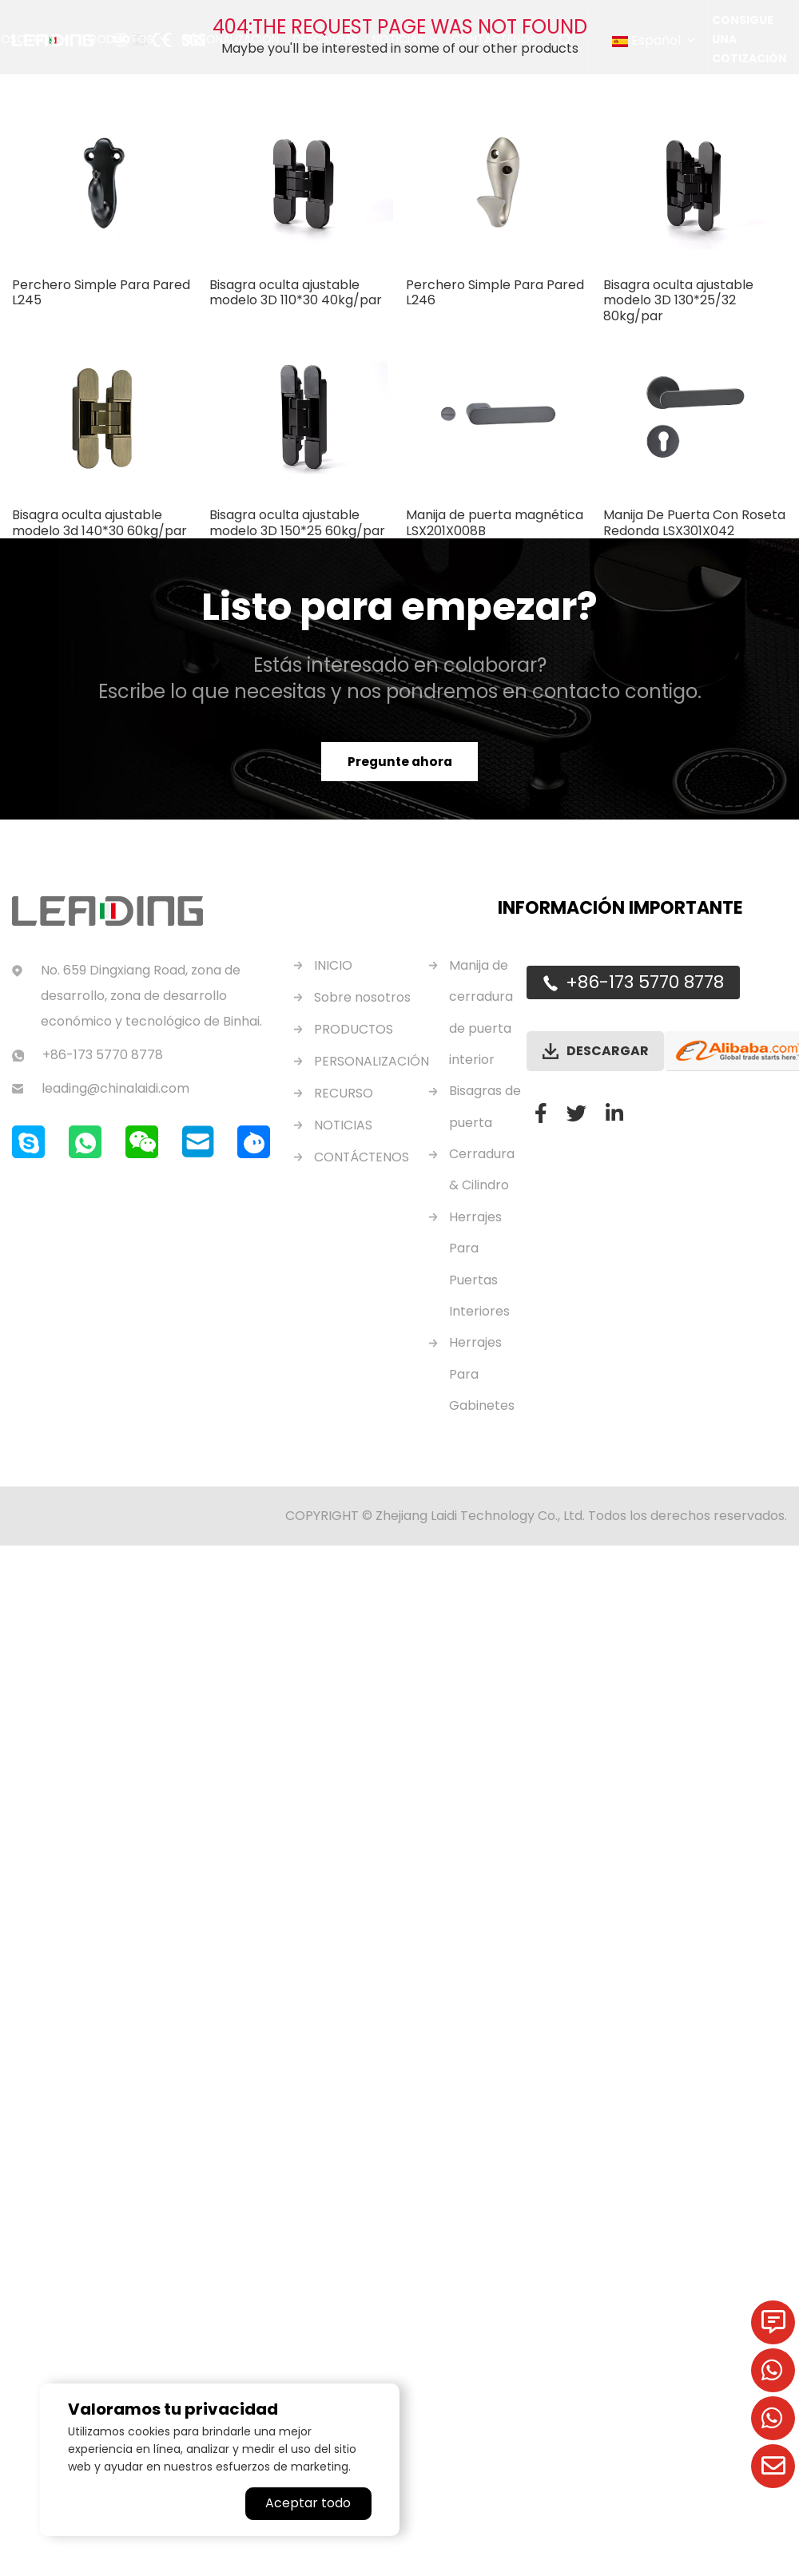 This screenshot has height=2576, width=799. What do you see at coordinates (371, 1061) in the screenshot?
I see `PERSONALIZACIÓN` at bounding box center [371, 1061].